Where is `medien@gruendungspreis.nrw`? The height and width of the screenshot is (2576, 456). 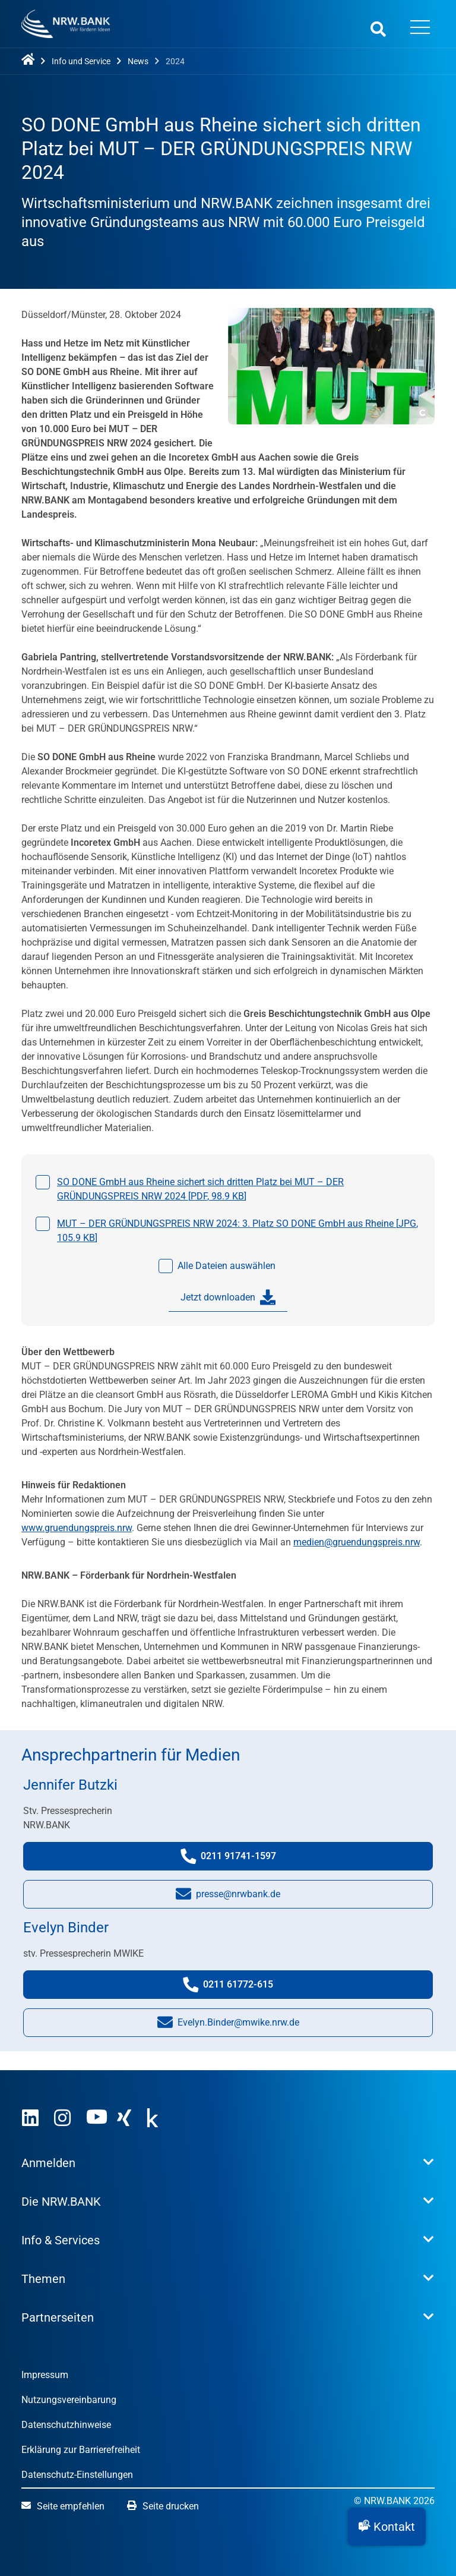 medien@gruendungspreis.nrw is located at coordinates (356, 1542).